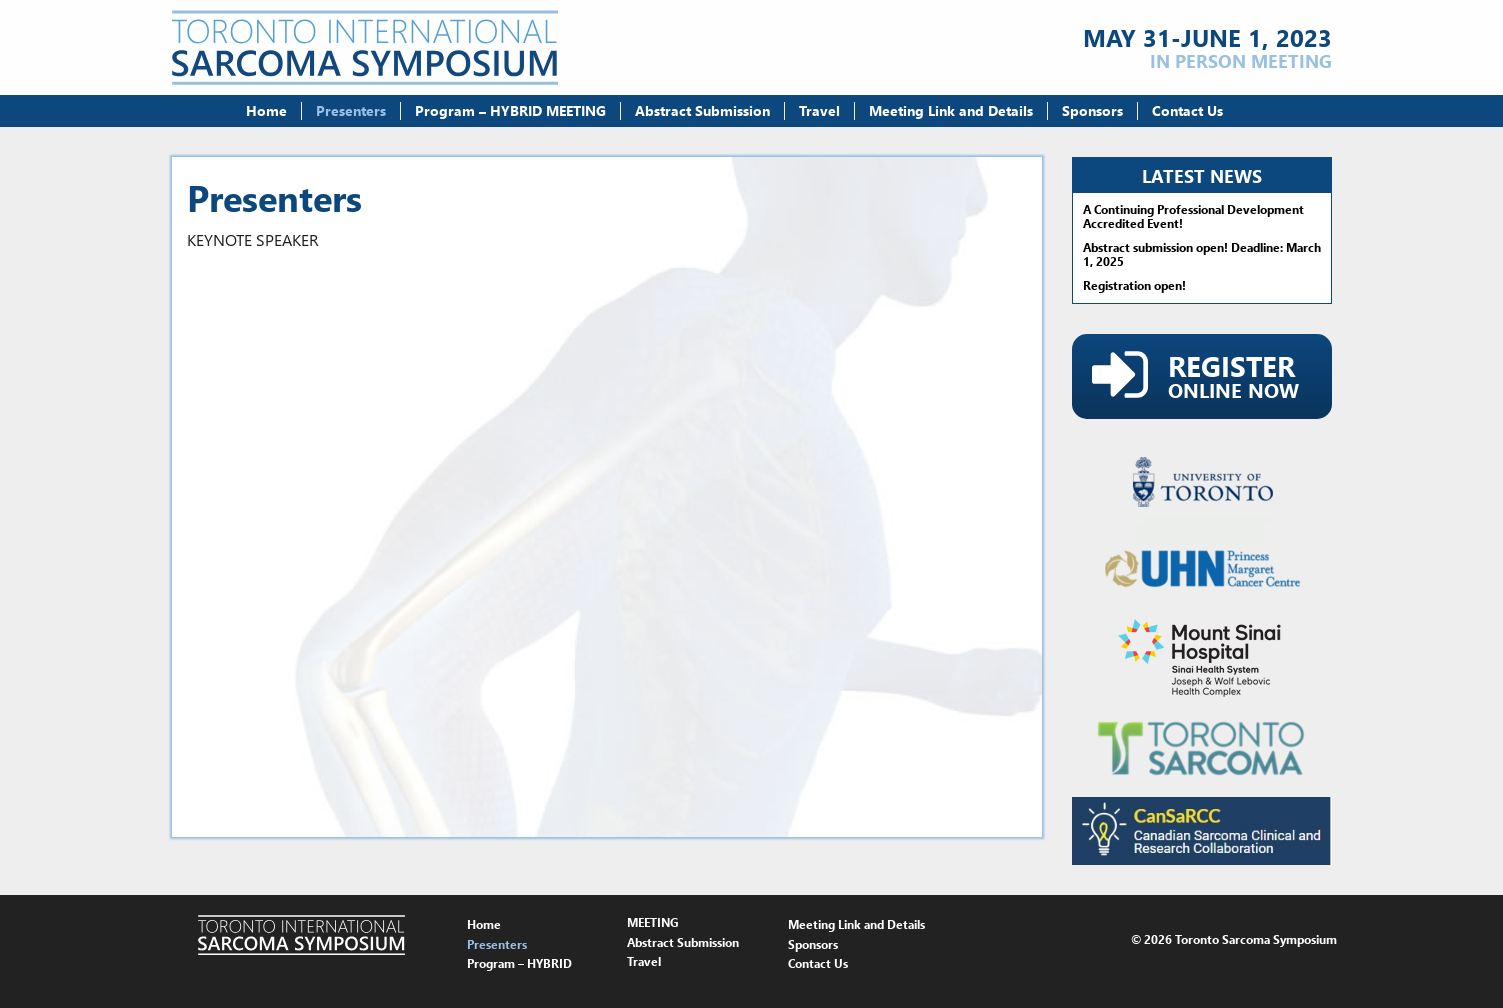  What do you see at coordinates (1195, 374) in the screenshot?
I see `Online Now` at bounding box center [1195, 374].